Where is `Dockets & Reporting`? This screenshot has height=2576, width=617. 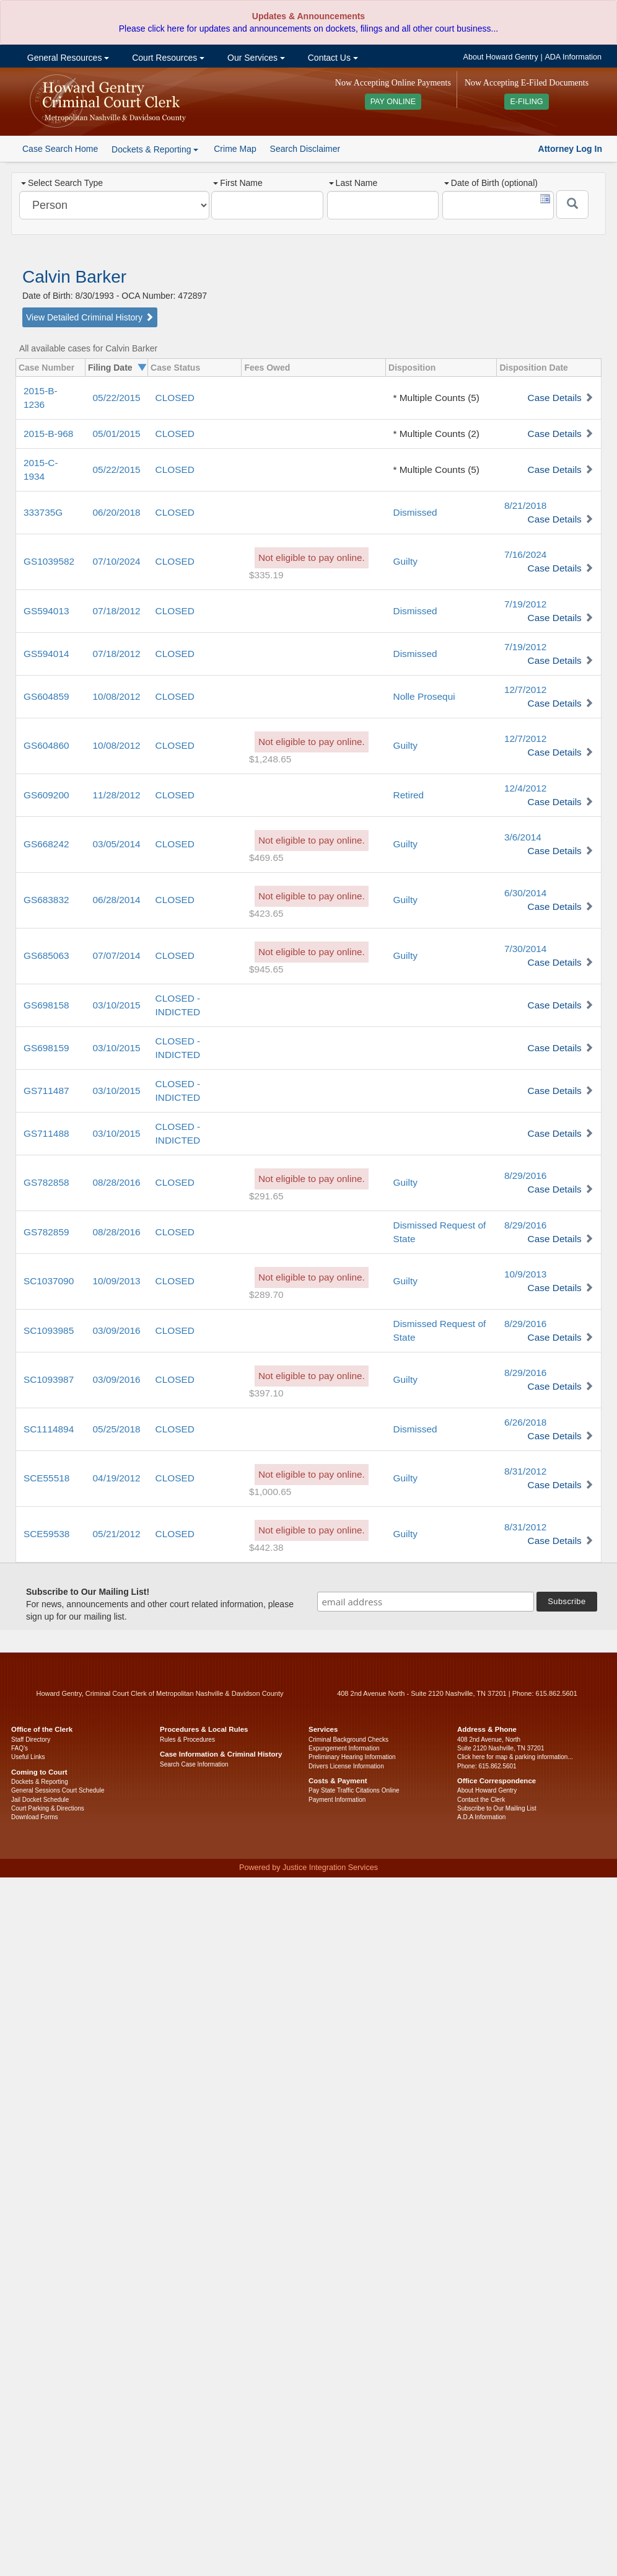 Dockets & Reporting is located at coordinates (39, 1781).